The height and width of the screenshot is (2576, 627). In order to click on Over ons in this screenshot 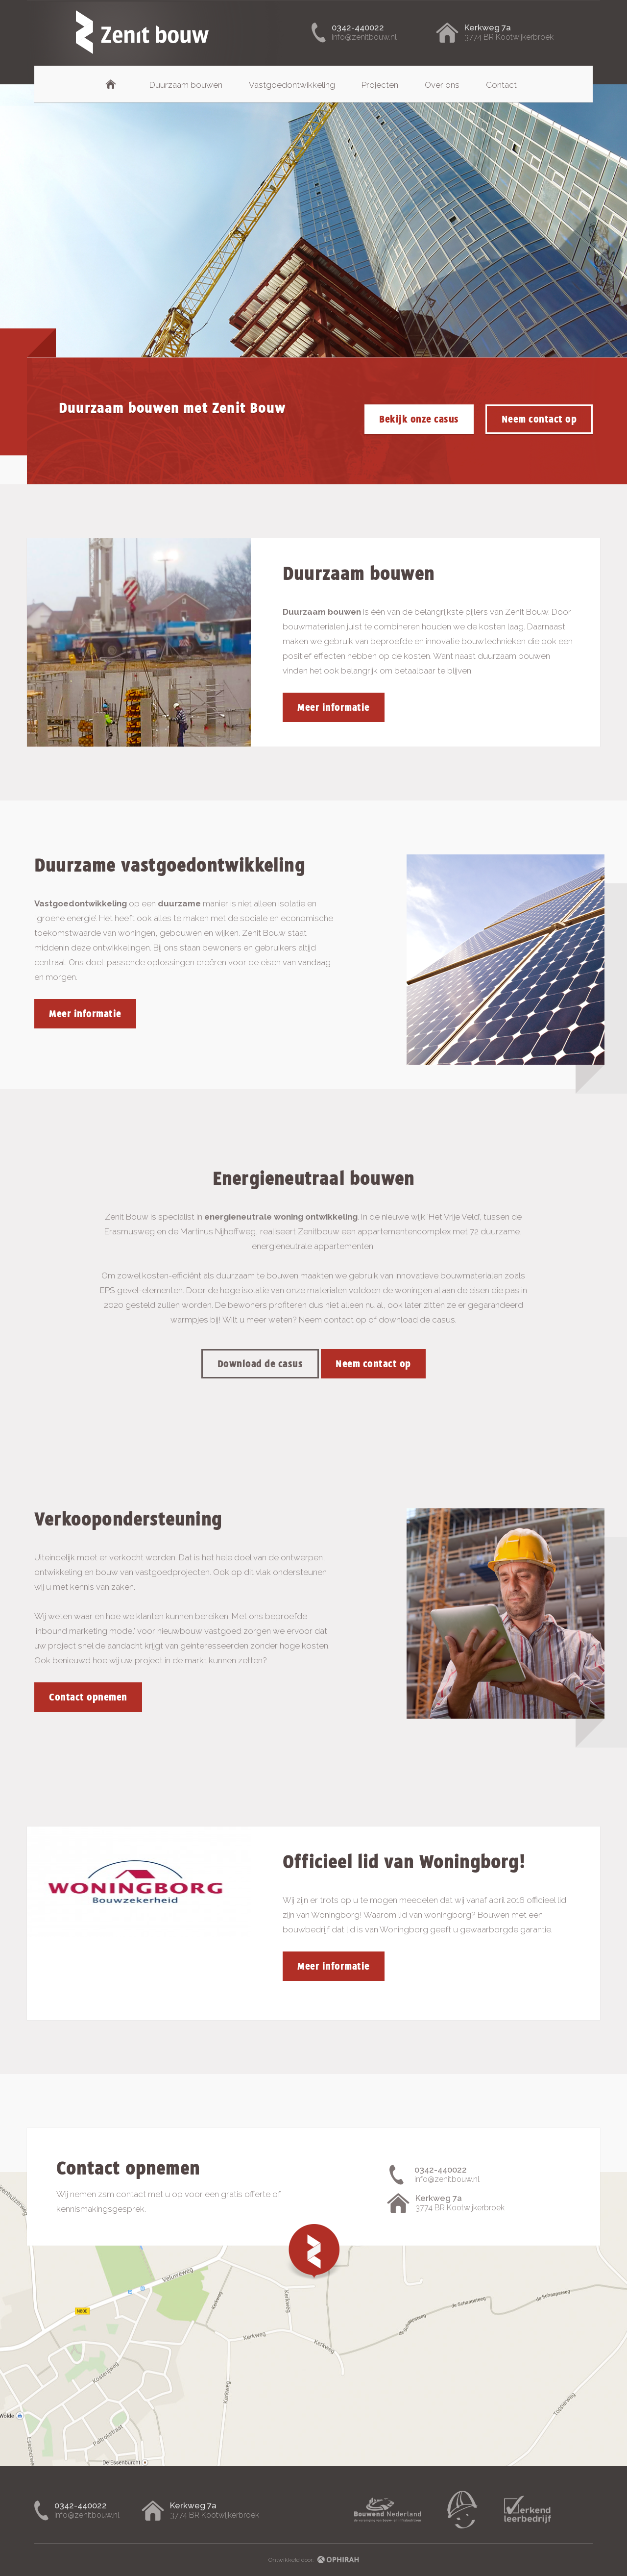, I will do `click(442, 85)`.